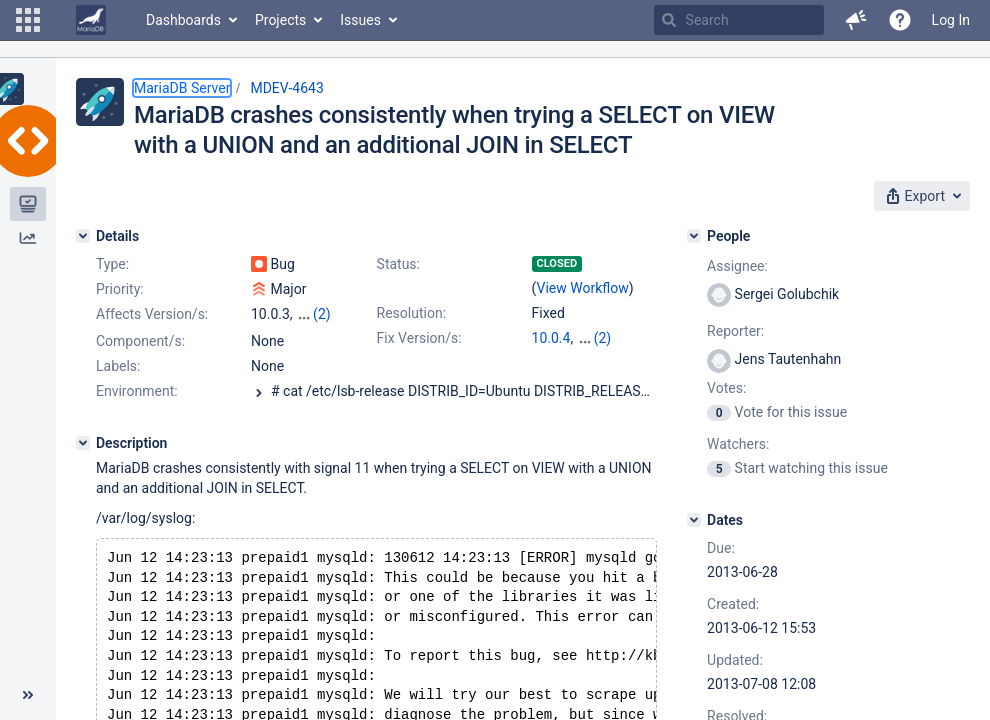 Image resolution: width=990 pixels, height=720 pixels. I want to click on Assignee:, so click(737, 266).